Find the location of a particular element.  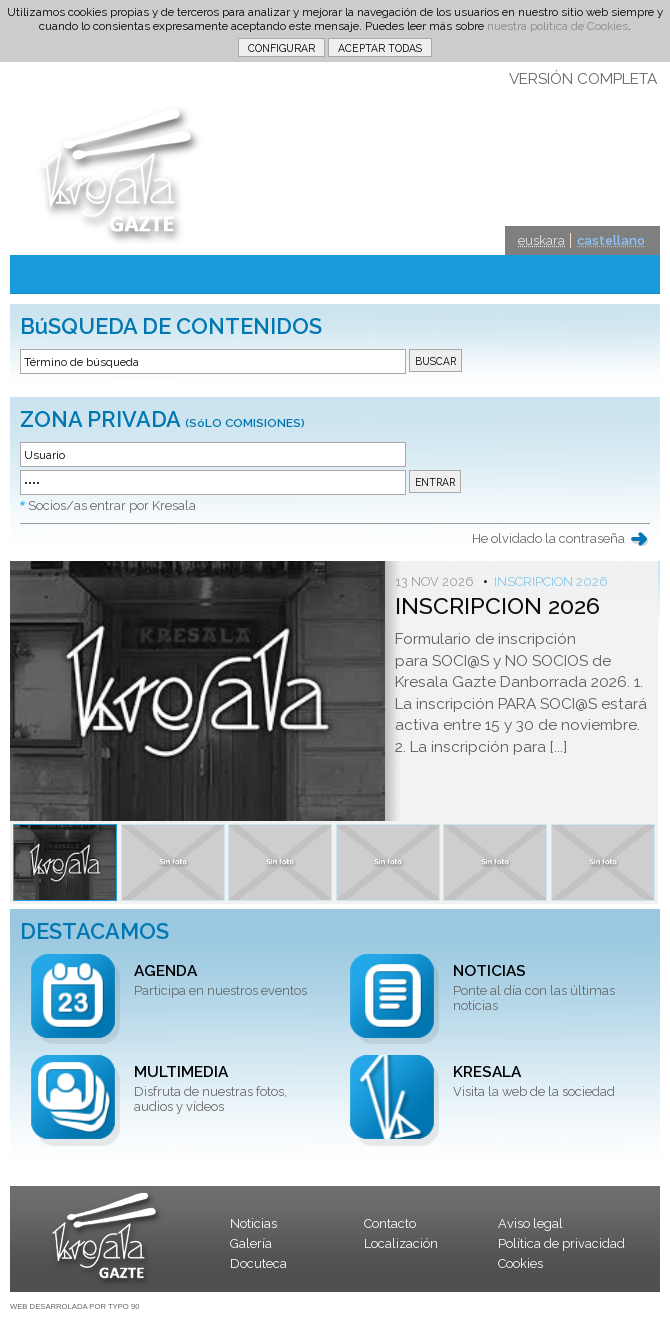

Socios/as entrar por Kresala is located at coordinates (112, 505).